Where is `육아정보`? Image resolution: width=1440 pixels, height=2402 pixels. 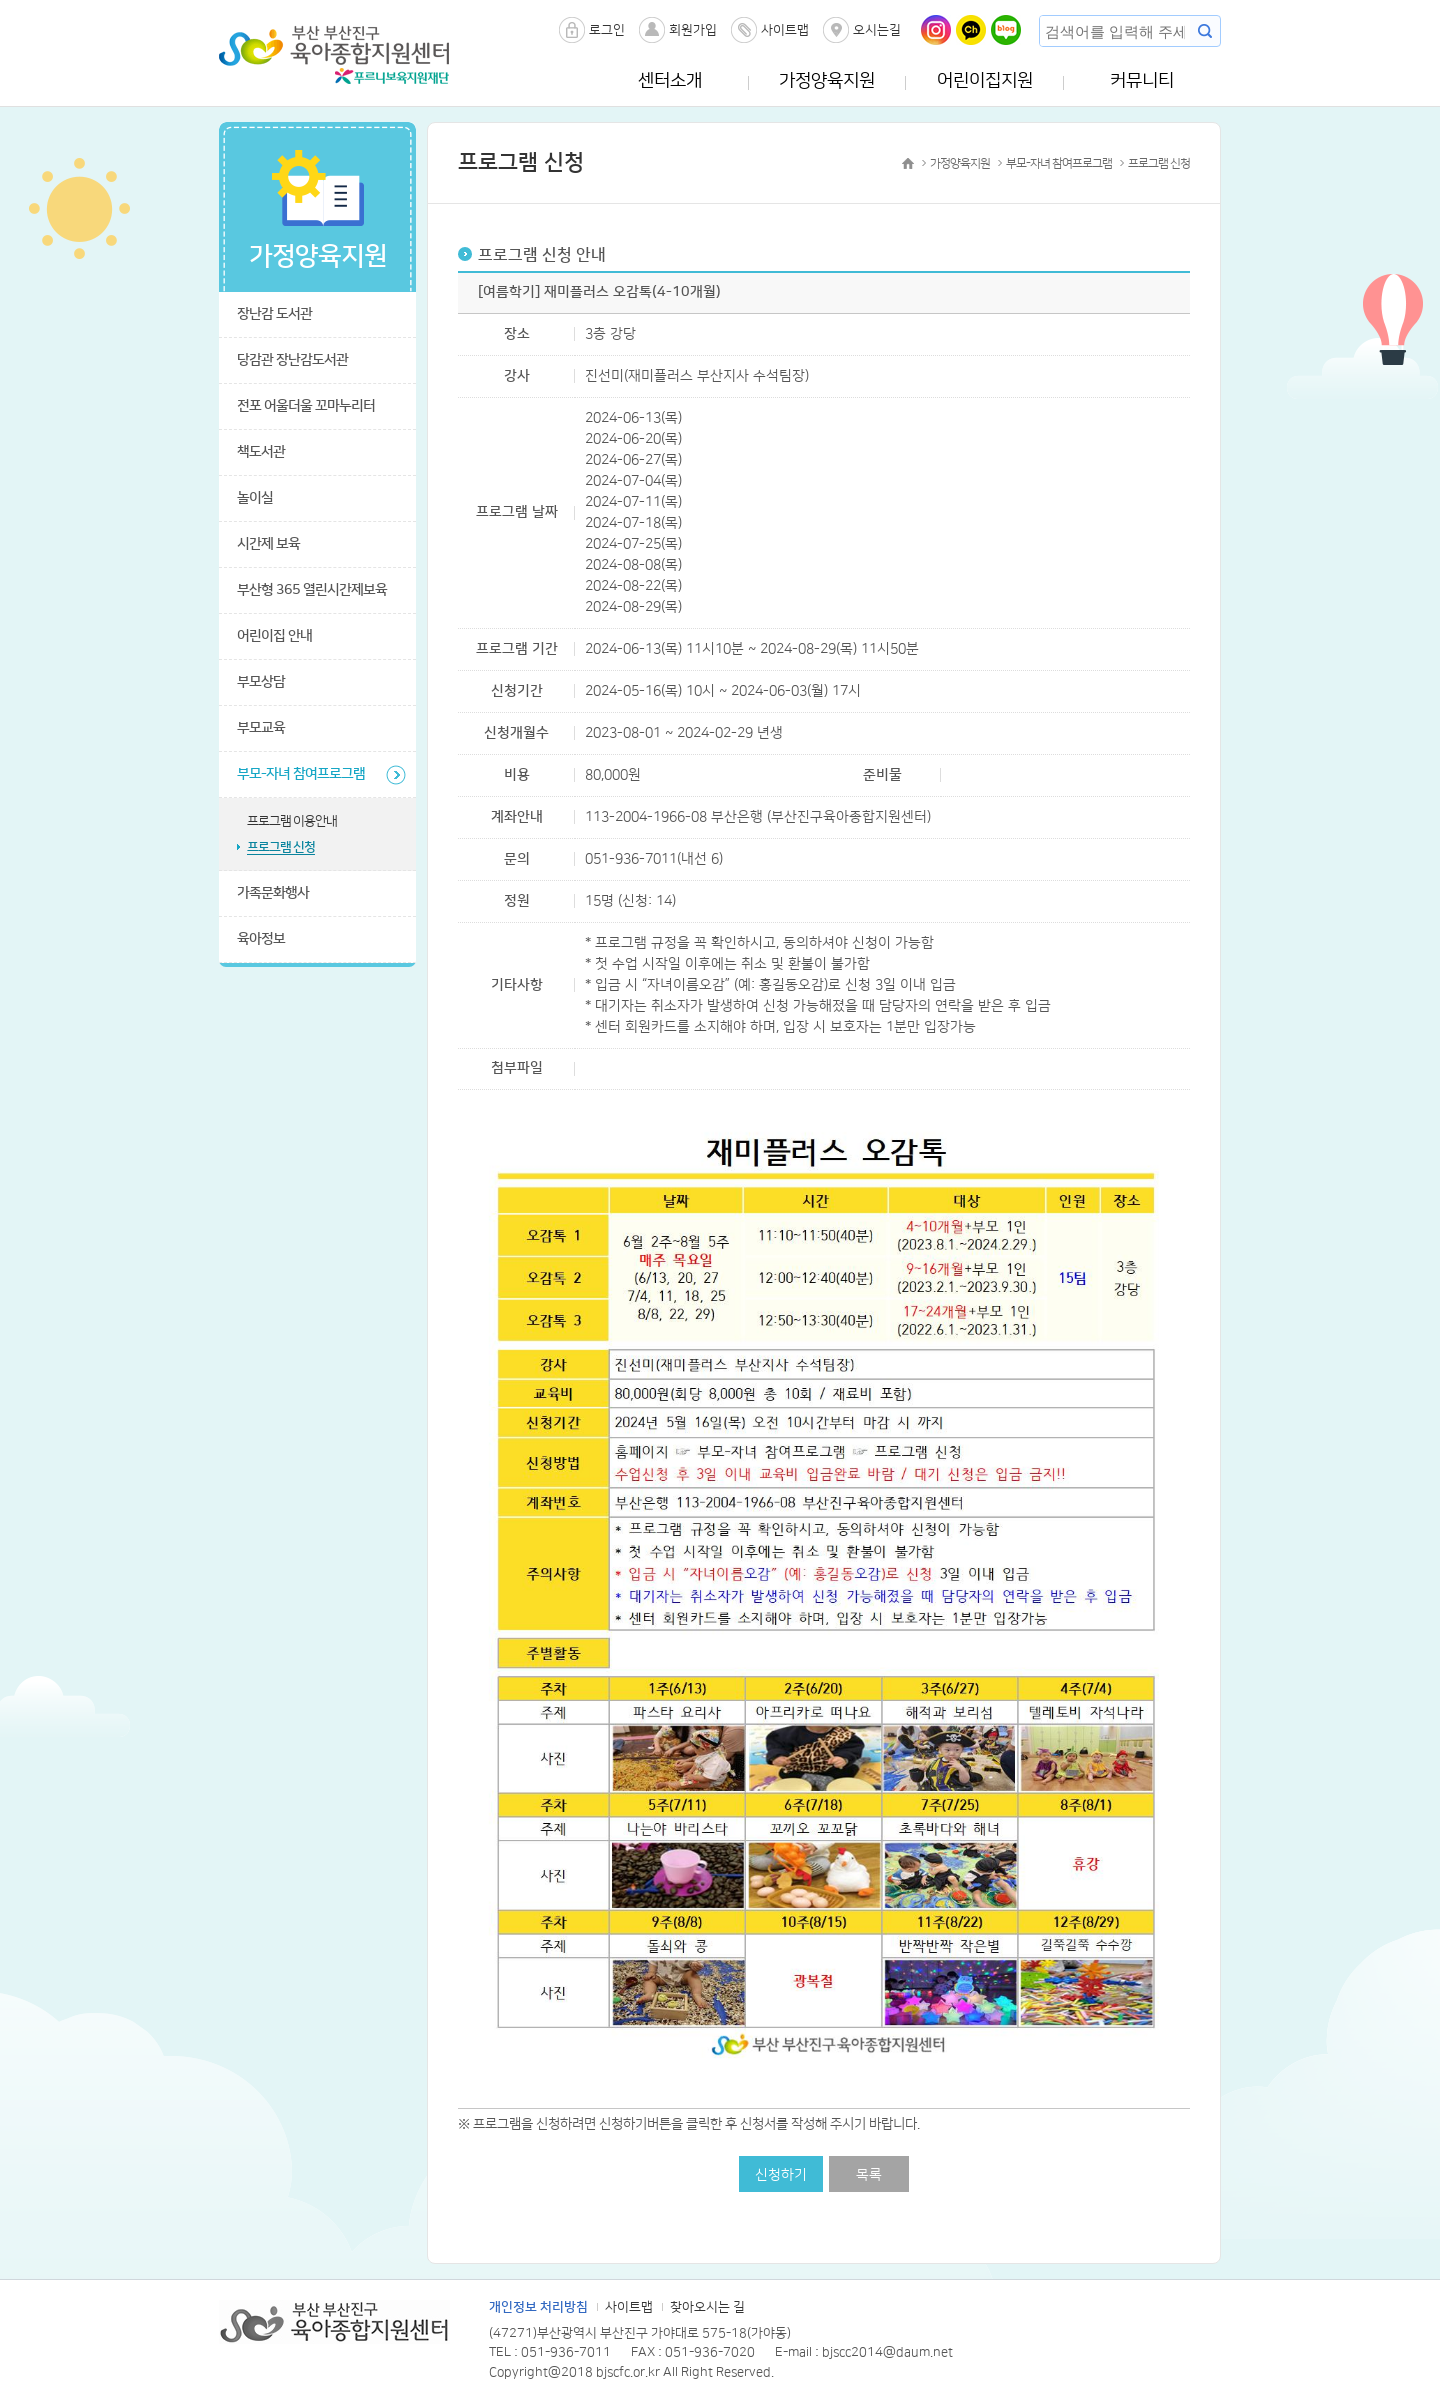 육아정보 is located at coordinates (261, 939).